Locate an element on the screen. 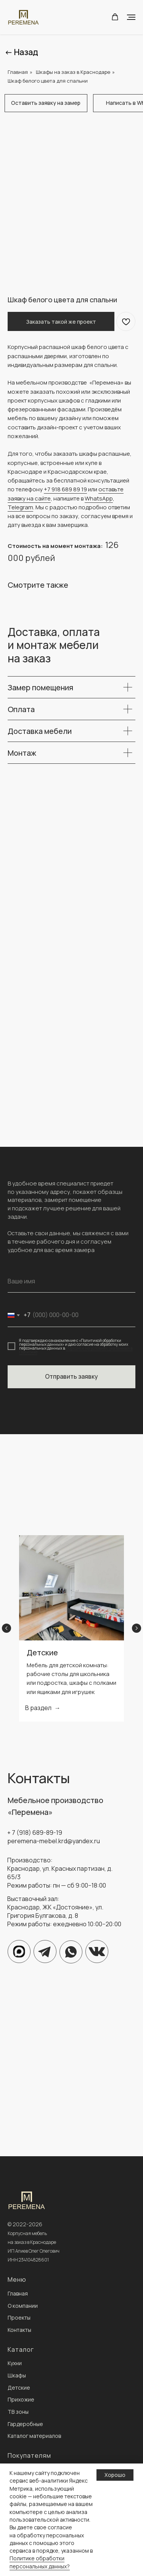  [img] is located at coordinates (70, 1951).